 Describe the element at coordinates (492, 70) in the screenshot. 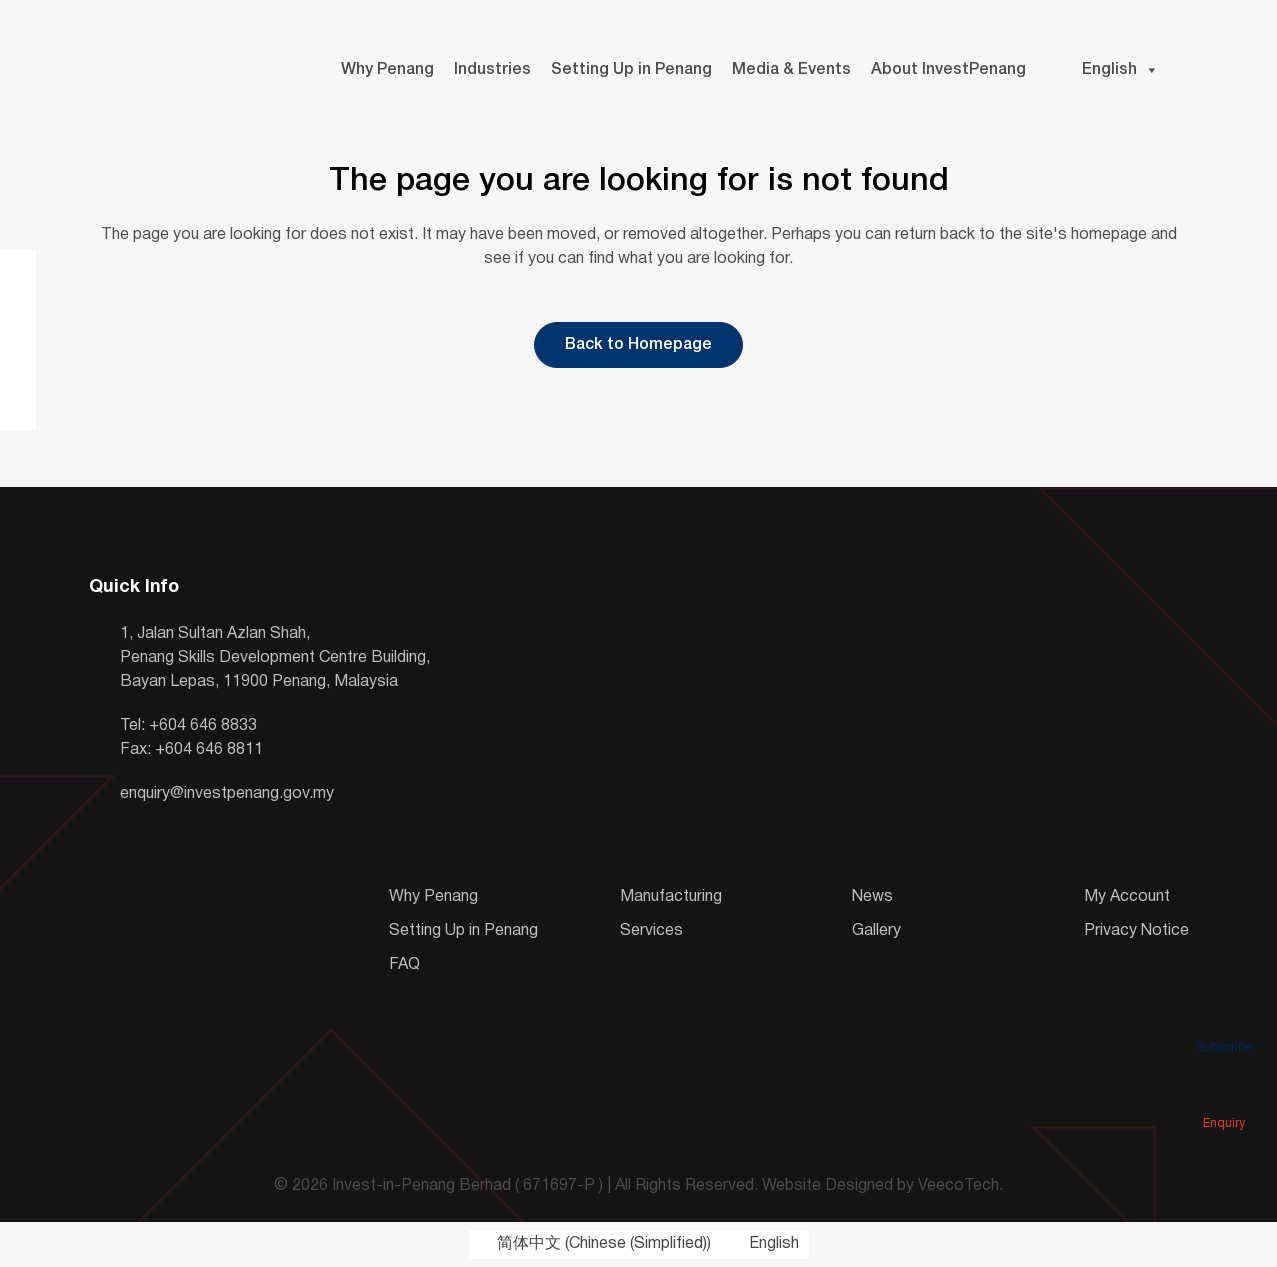

I see `Industries` at that location.